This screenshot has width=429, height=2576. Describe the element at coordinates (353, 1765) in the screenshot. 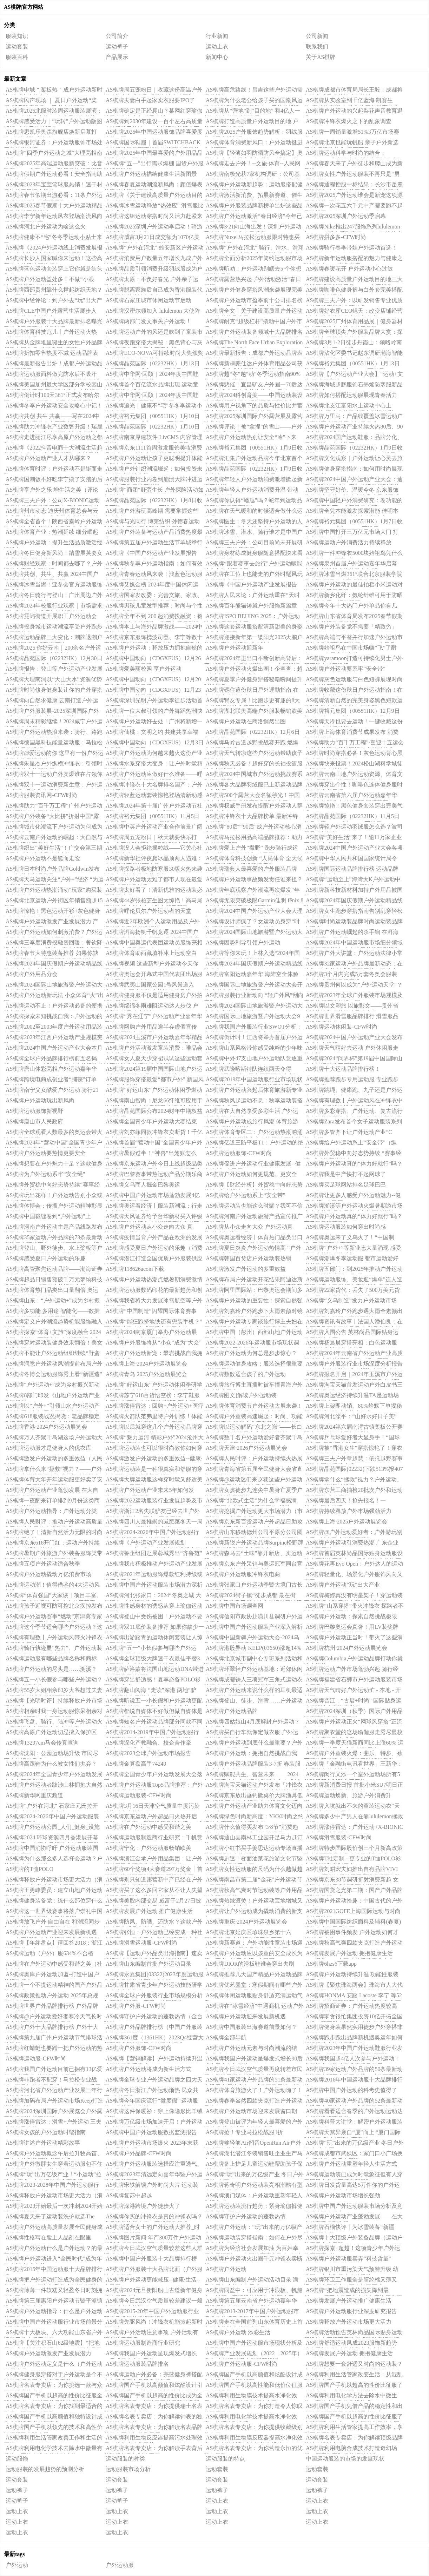

I see `AS棋牌「金融街电讯看世界」王新华：高跟鞋为什么被女性们抛弃？` at that location.